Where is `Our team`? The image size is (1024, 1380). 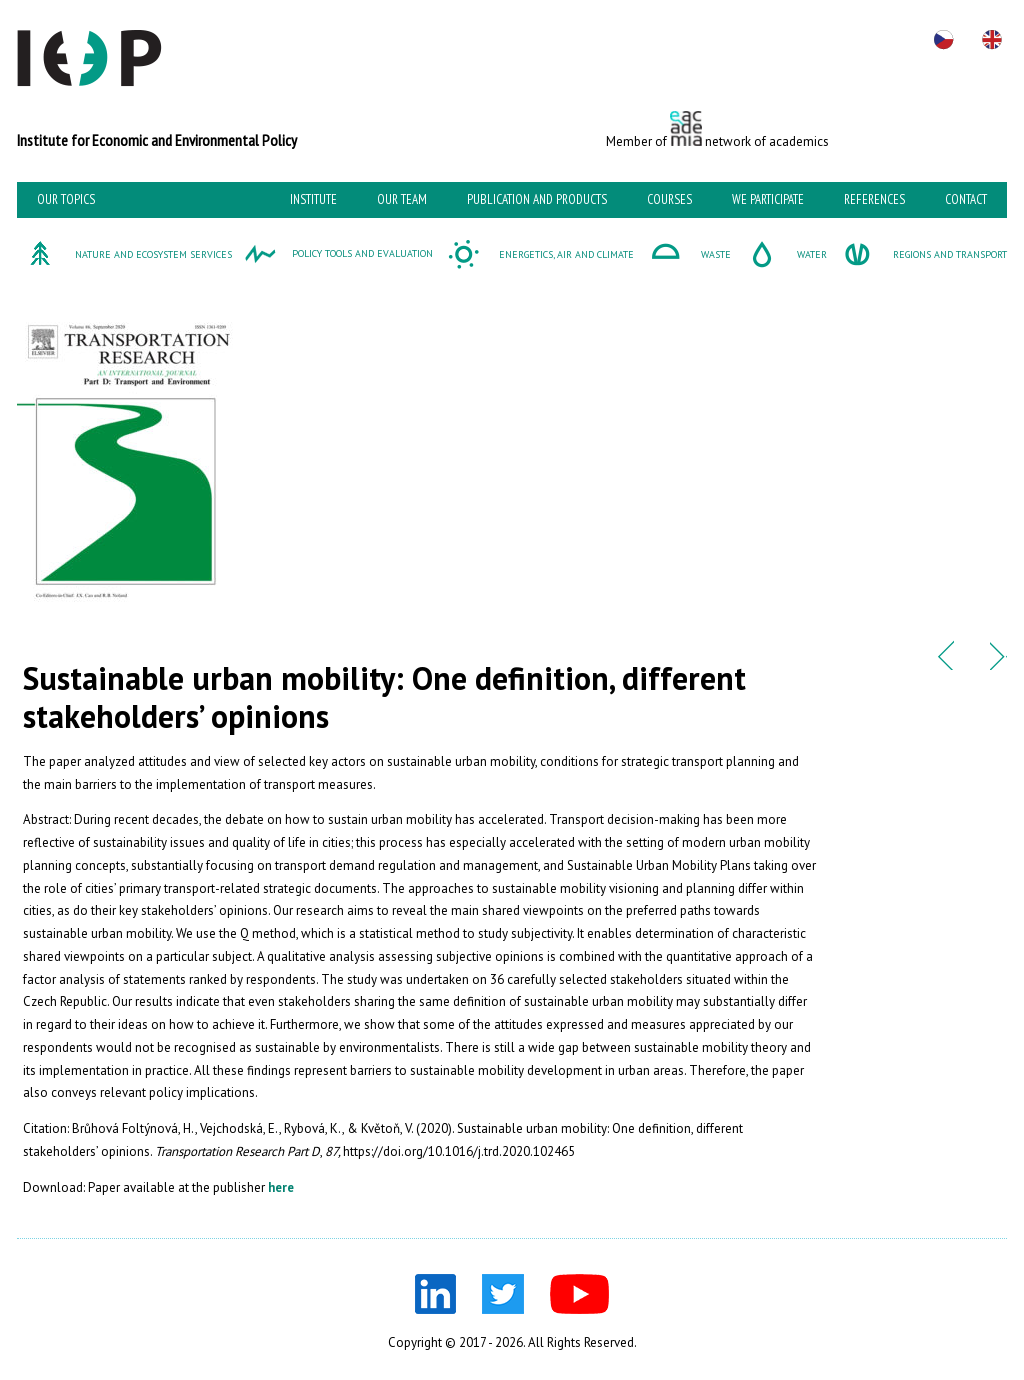 Our team is located at coordinates (402, 199).